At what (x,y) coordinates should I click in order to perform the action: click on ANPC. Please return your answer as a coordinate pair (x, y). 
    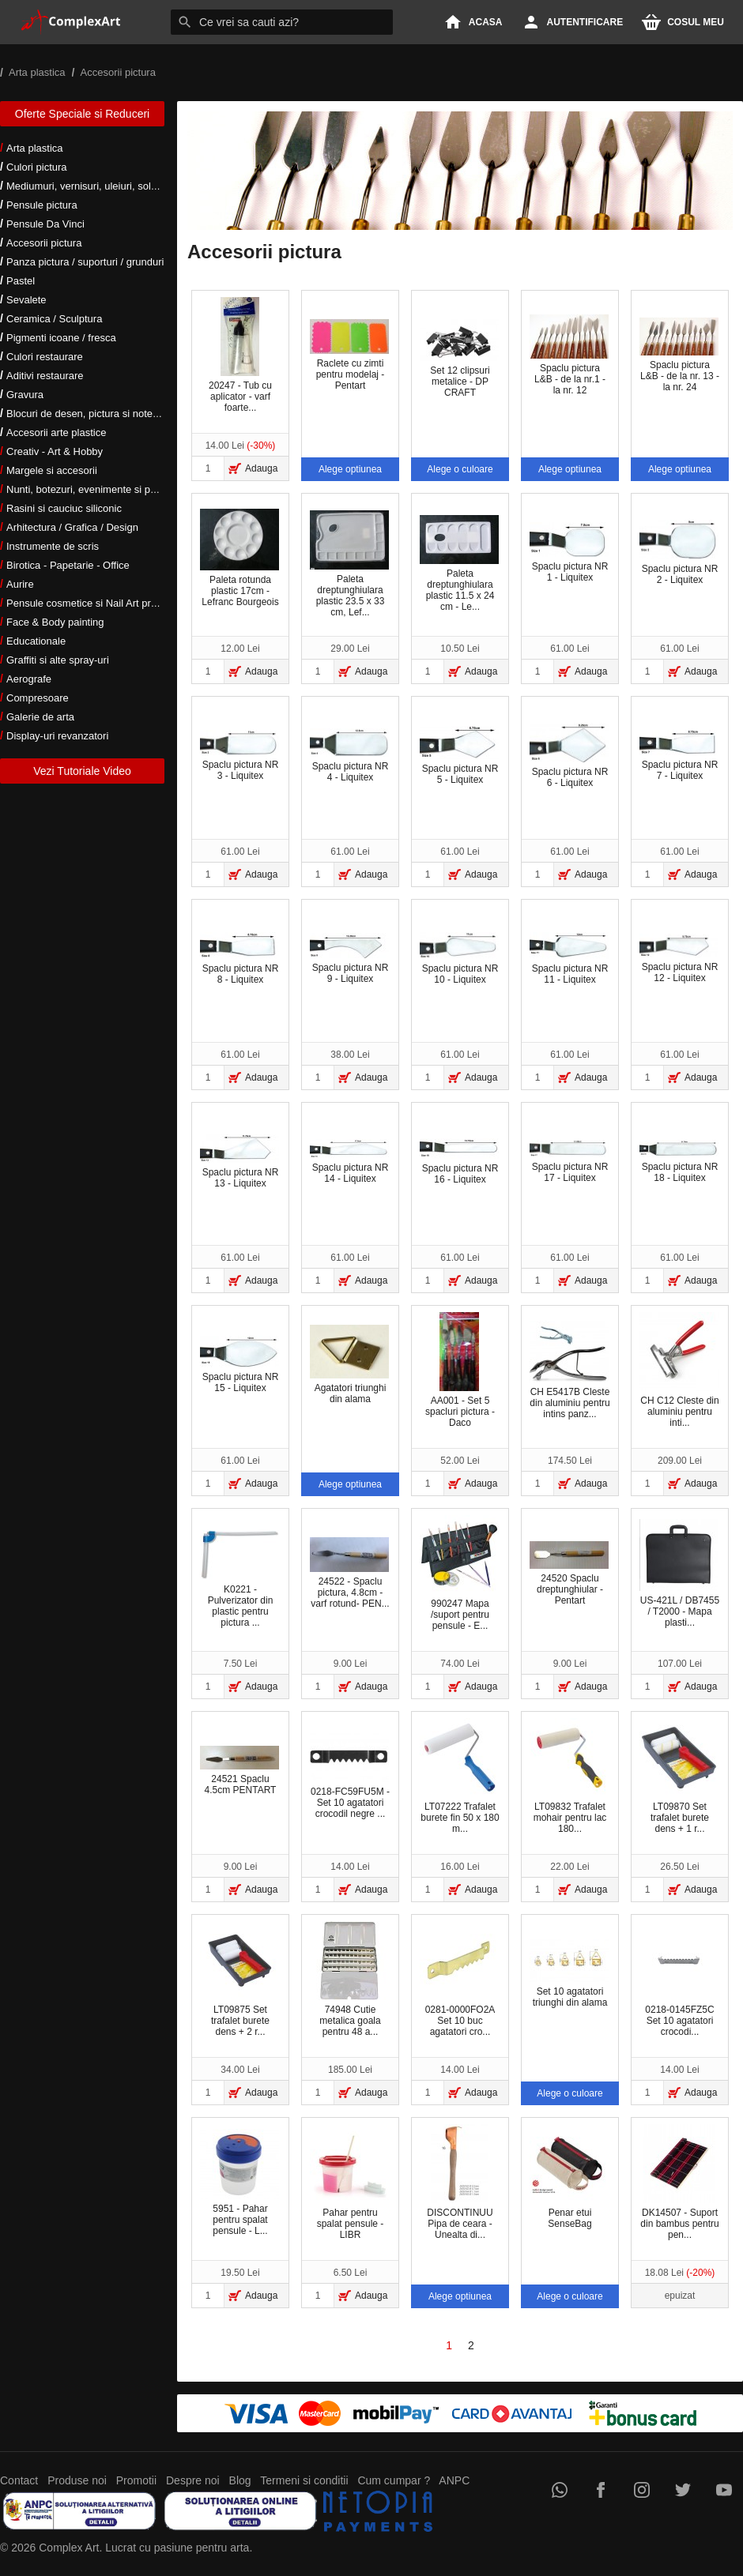
    Looking at the image, I should click on (454, 2480).